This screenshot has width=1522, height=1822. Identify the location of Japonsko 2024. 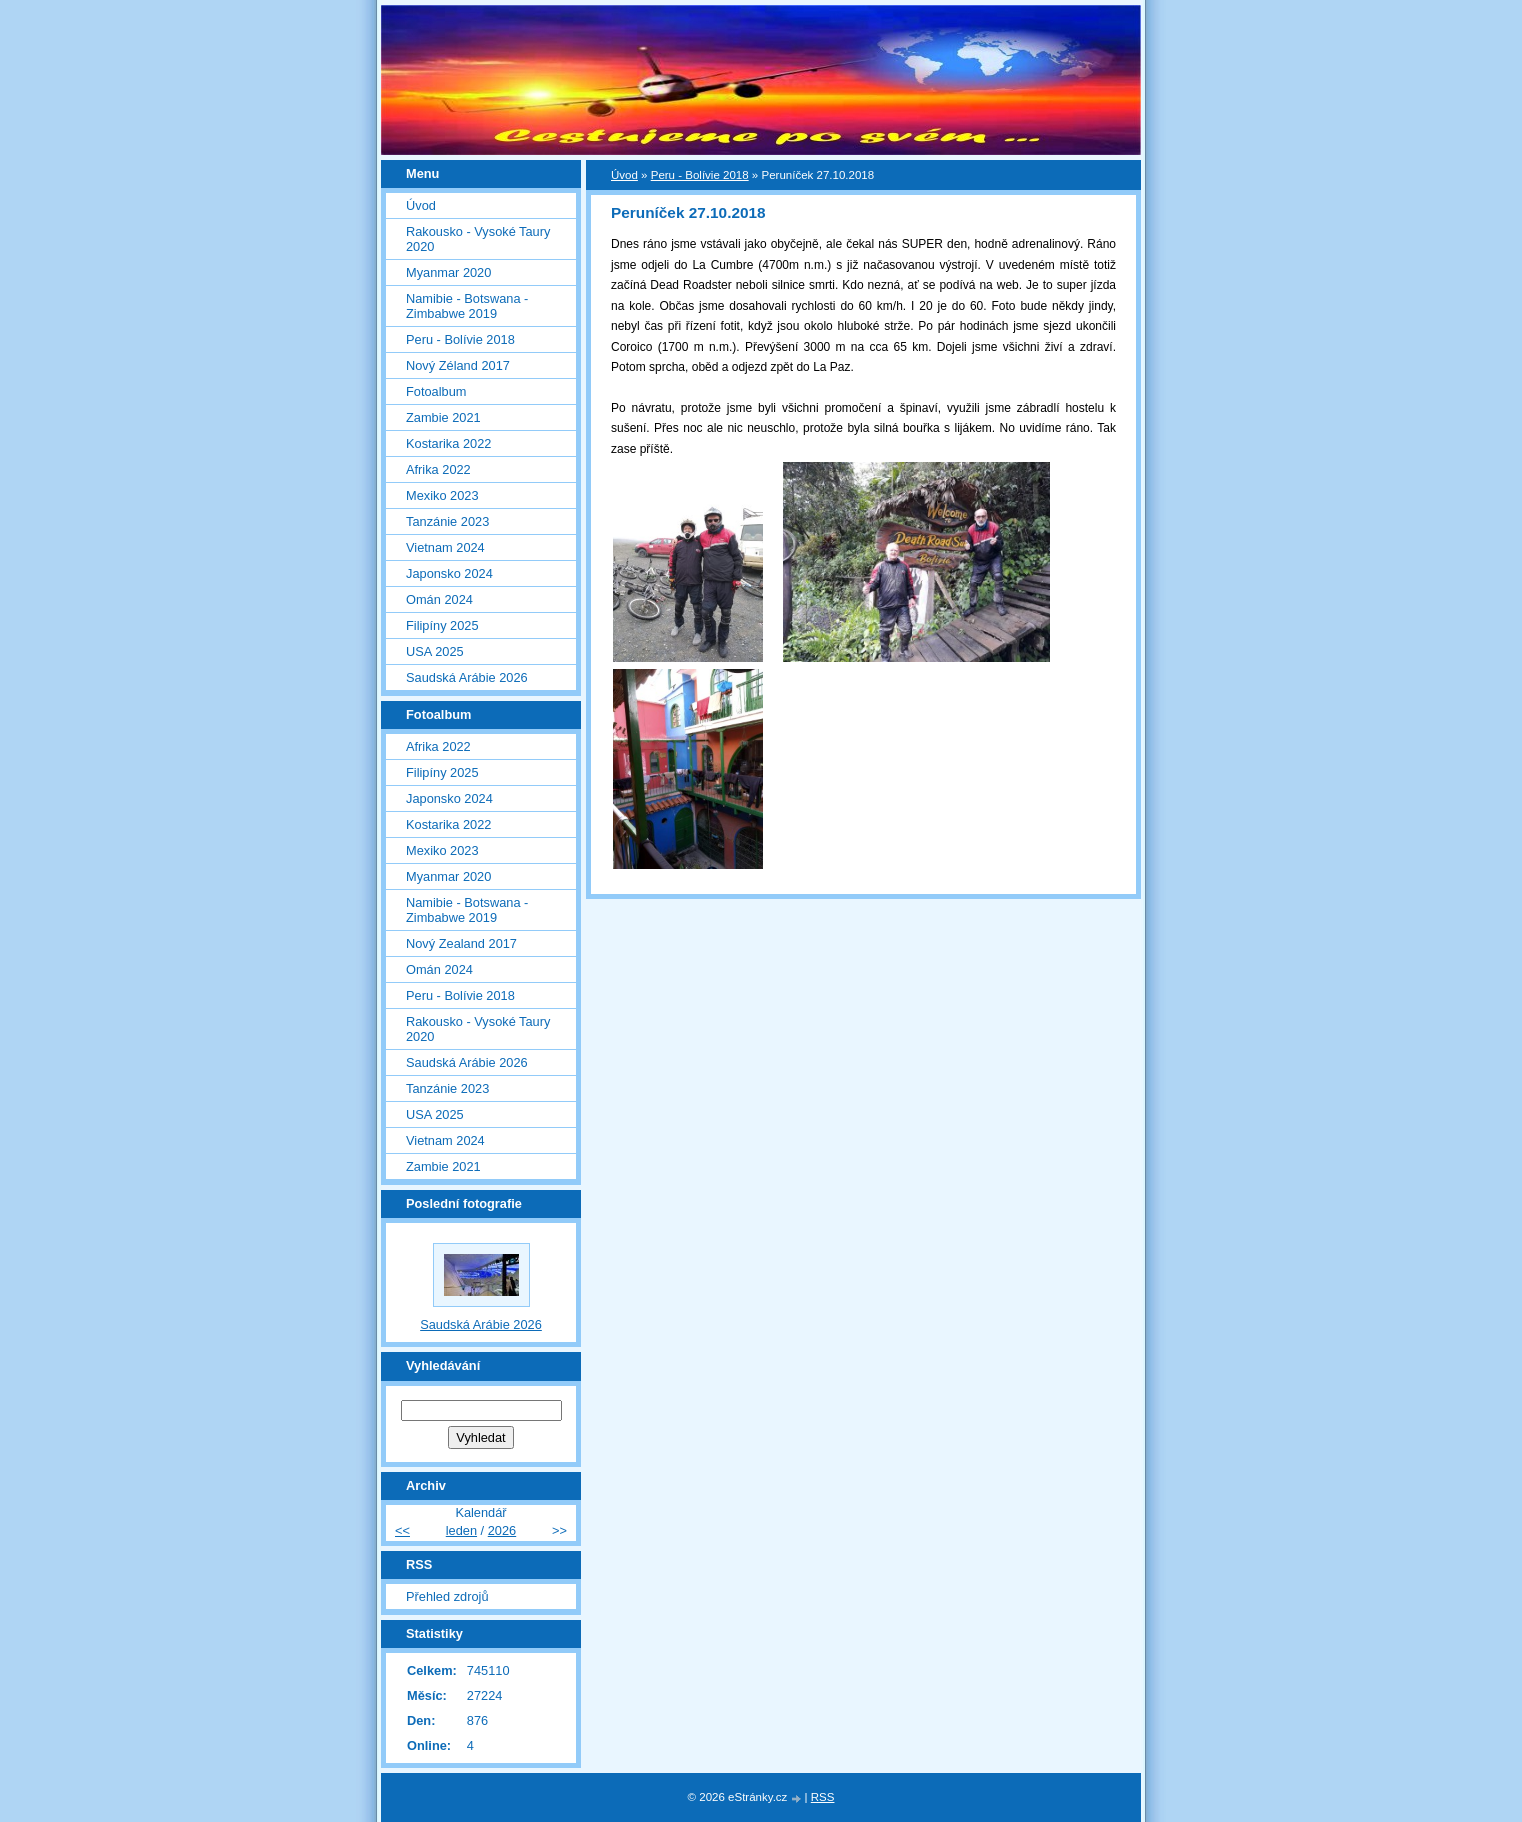
(449, 573).